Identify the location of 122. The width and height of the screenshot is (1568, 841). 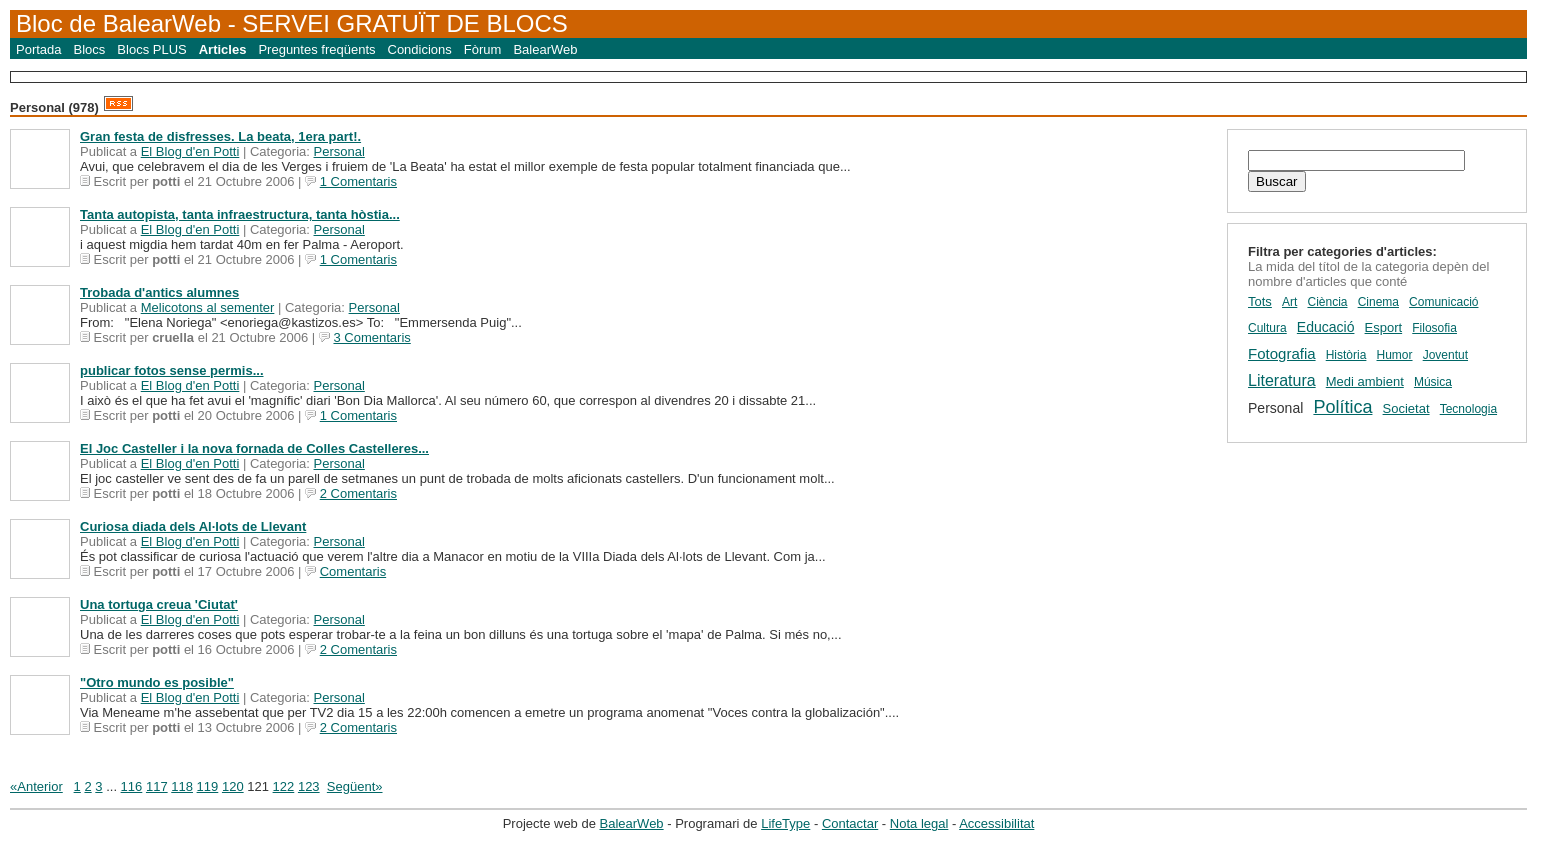
(284, 786).